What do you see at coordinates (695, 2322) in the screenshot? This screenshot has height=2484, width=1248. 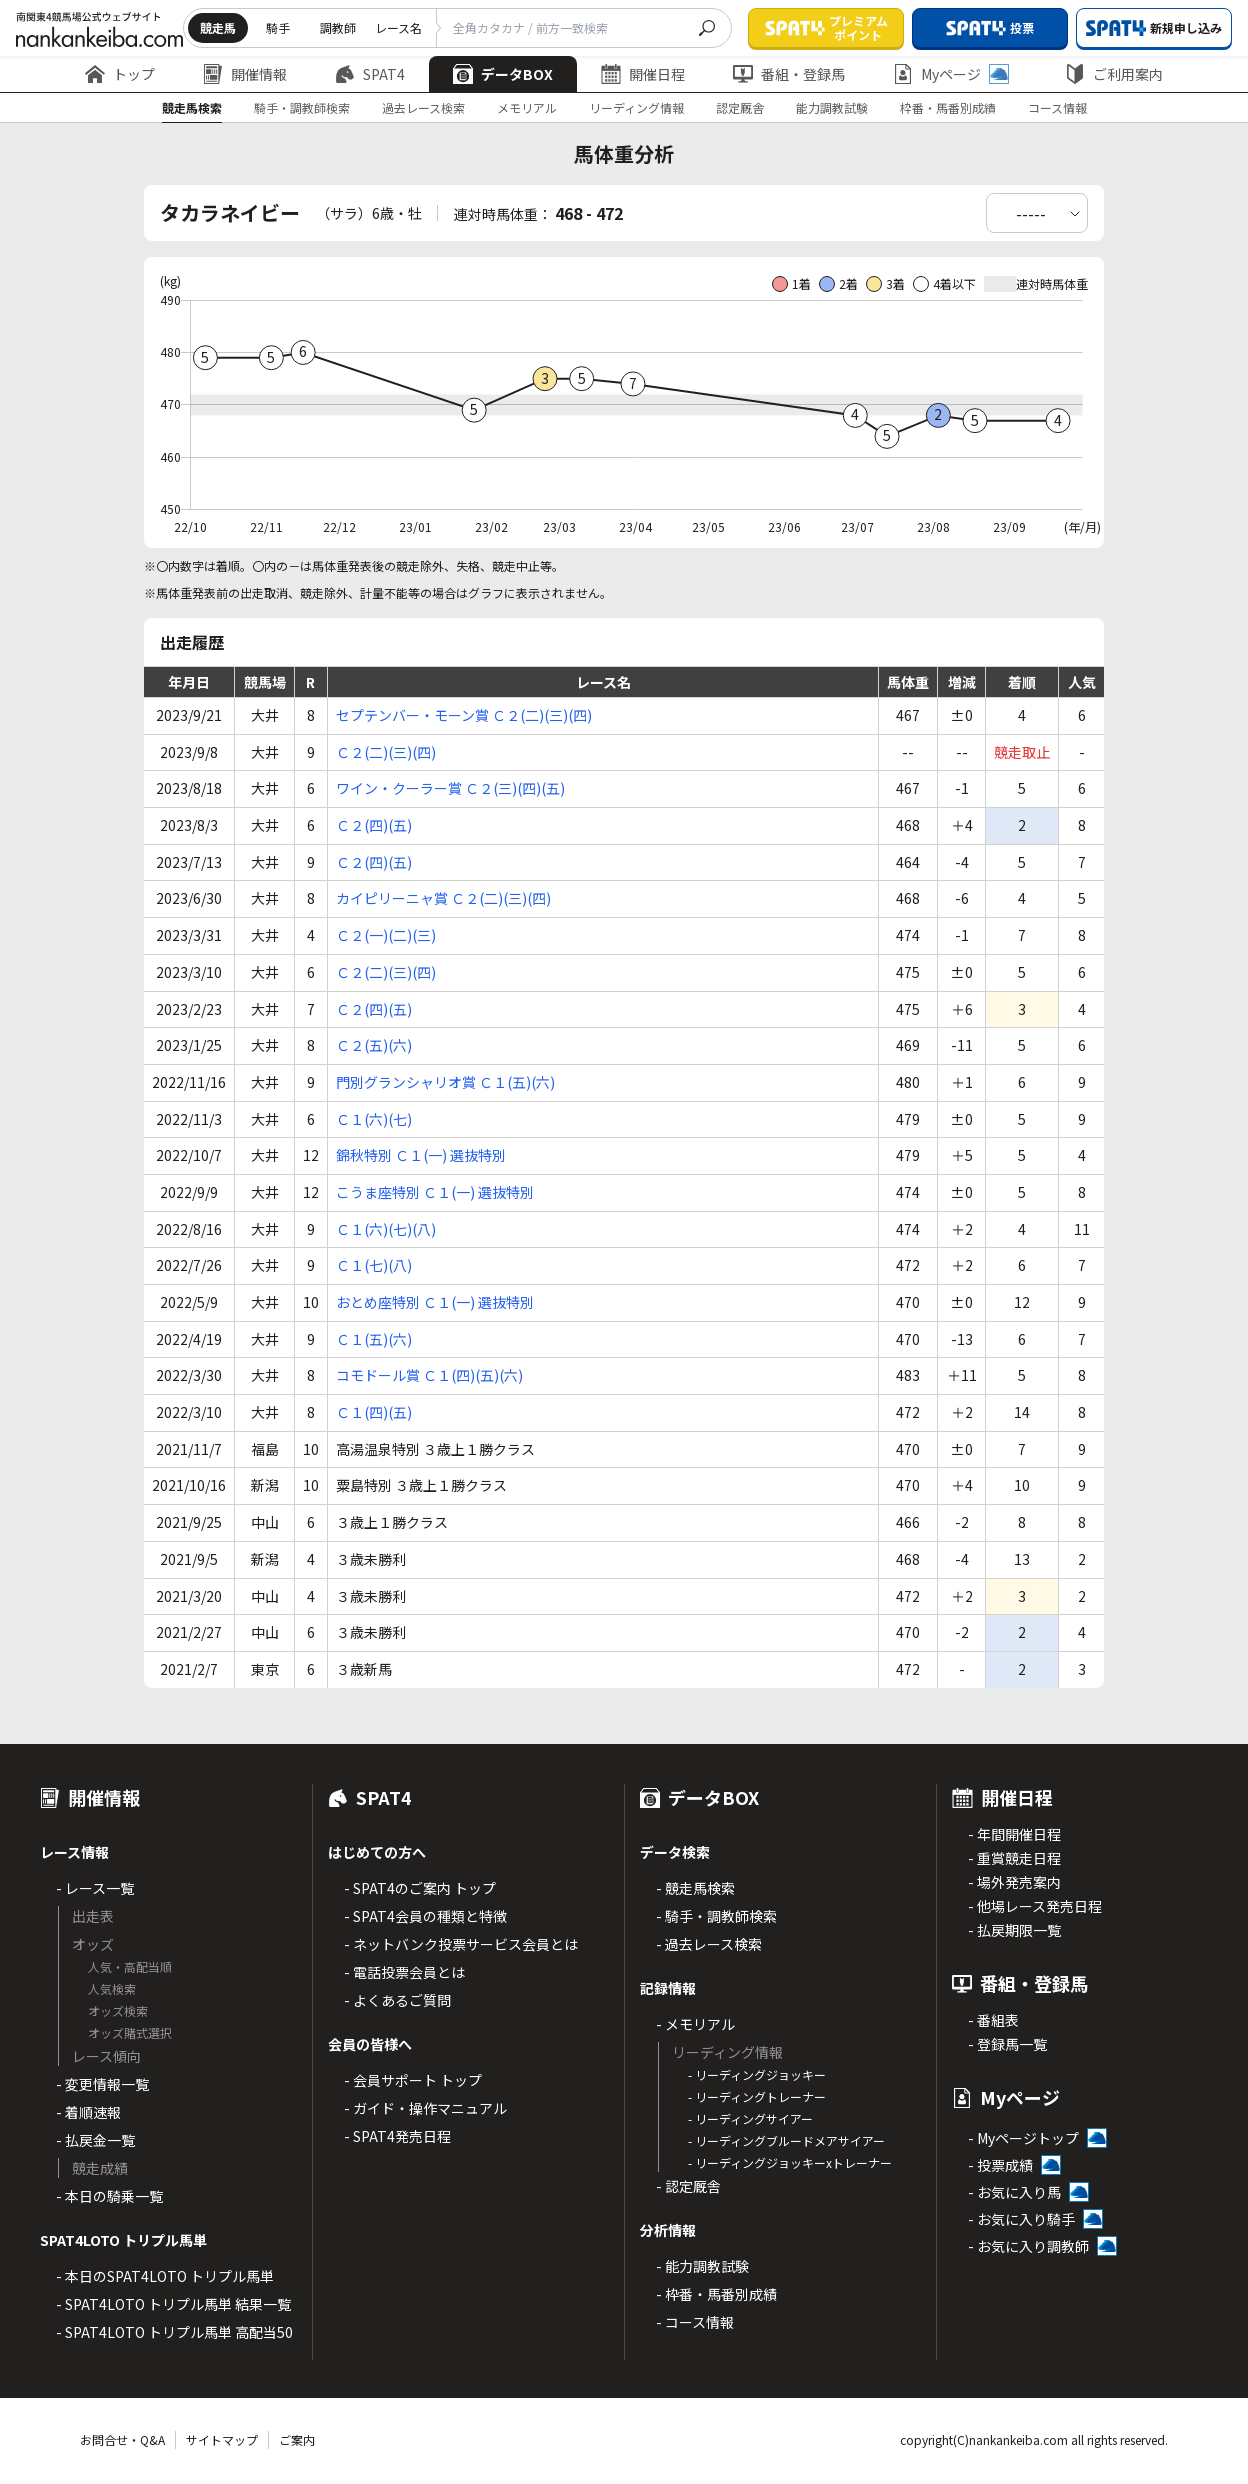 I see `- コース情報` at bounding box center [695, 2322].